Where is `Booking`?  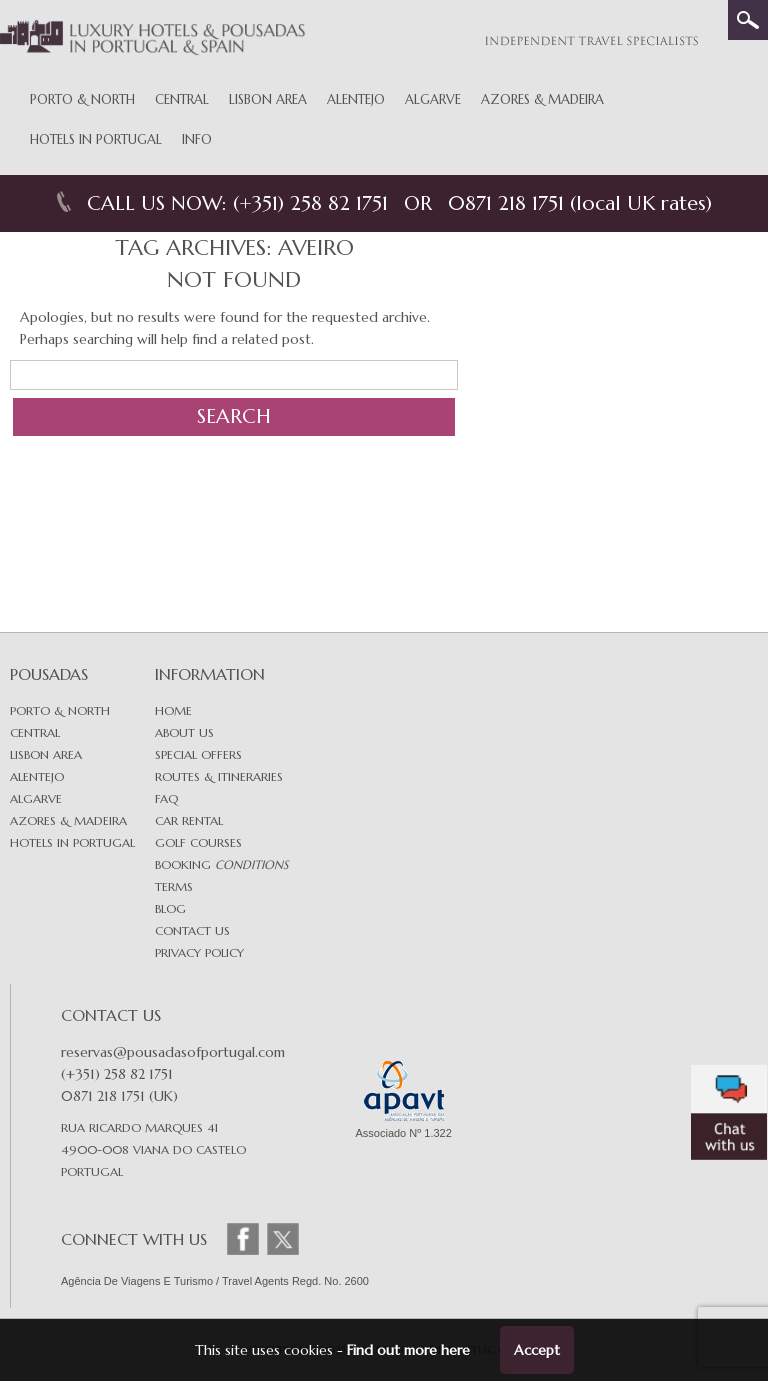
Booking is located at coordinates (221, 864).